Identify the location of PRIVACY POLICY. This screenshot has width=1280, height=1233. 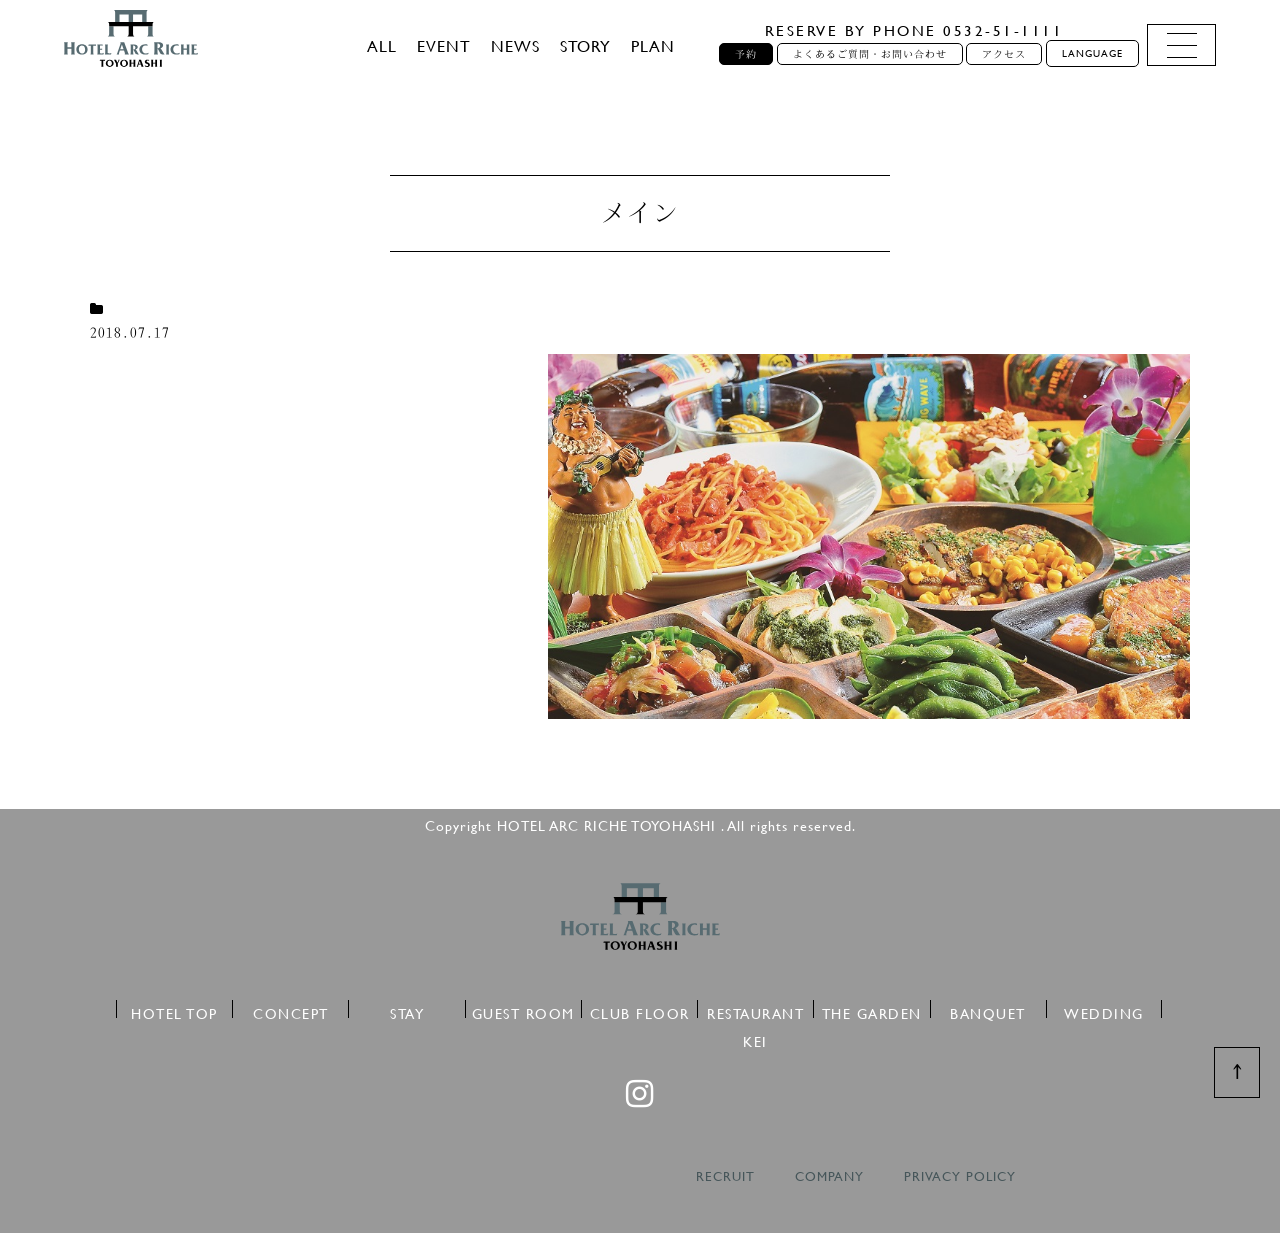
(960, 1176).